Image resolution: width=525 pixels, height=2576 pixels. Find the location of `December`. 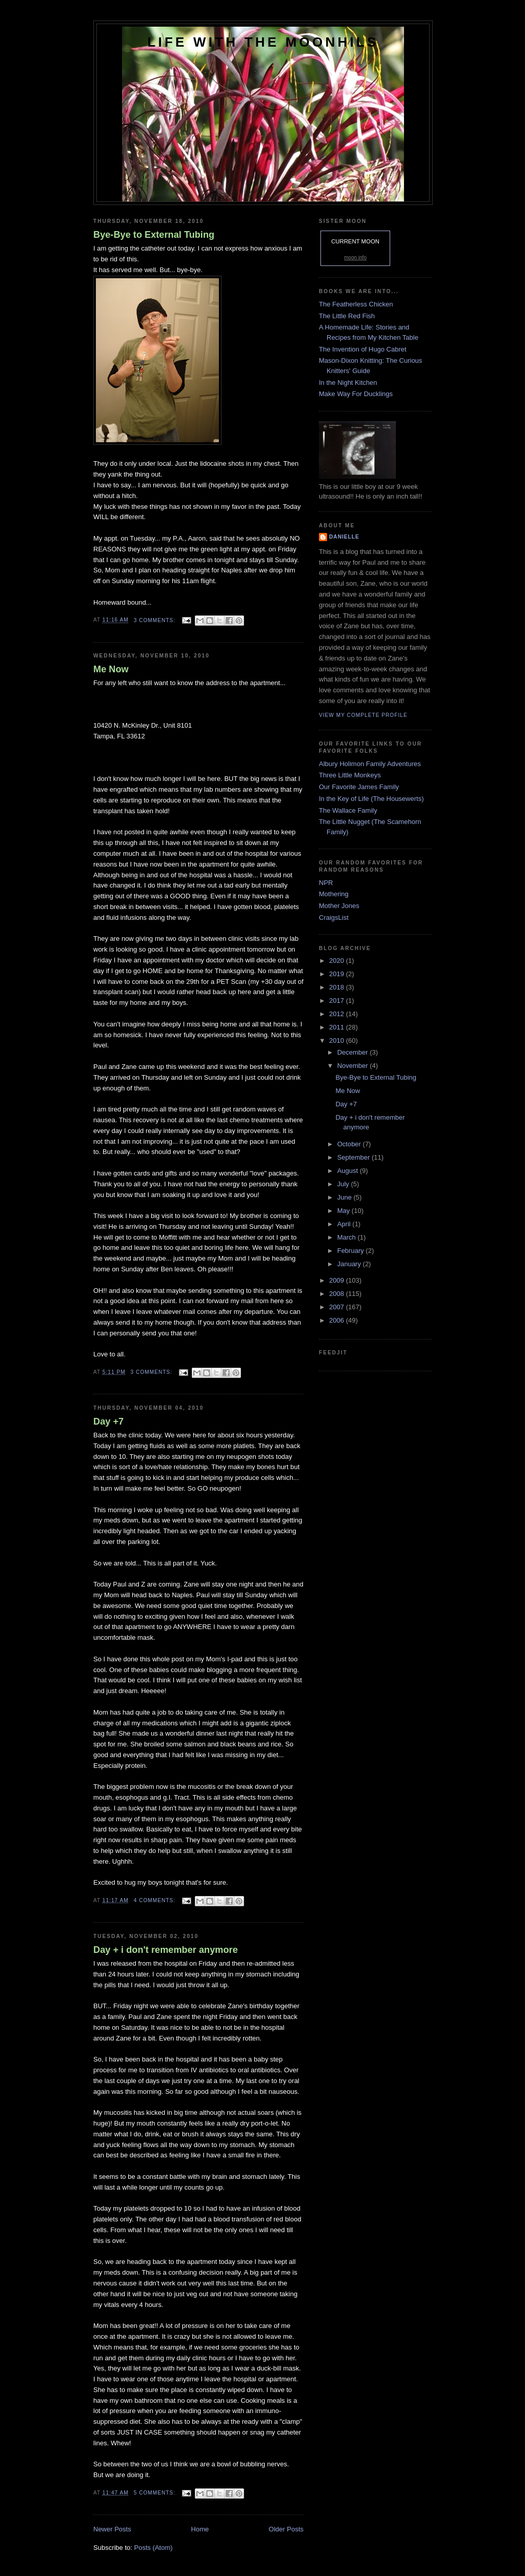

December is located at coordinates (353, 1052).